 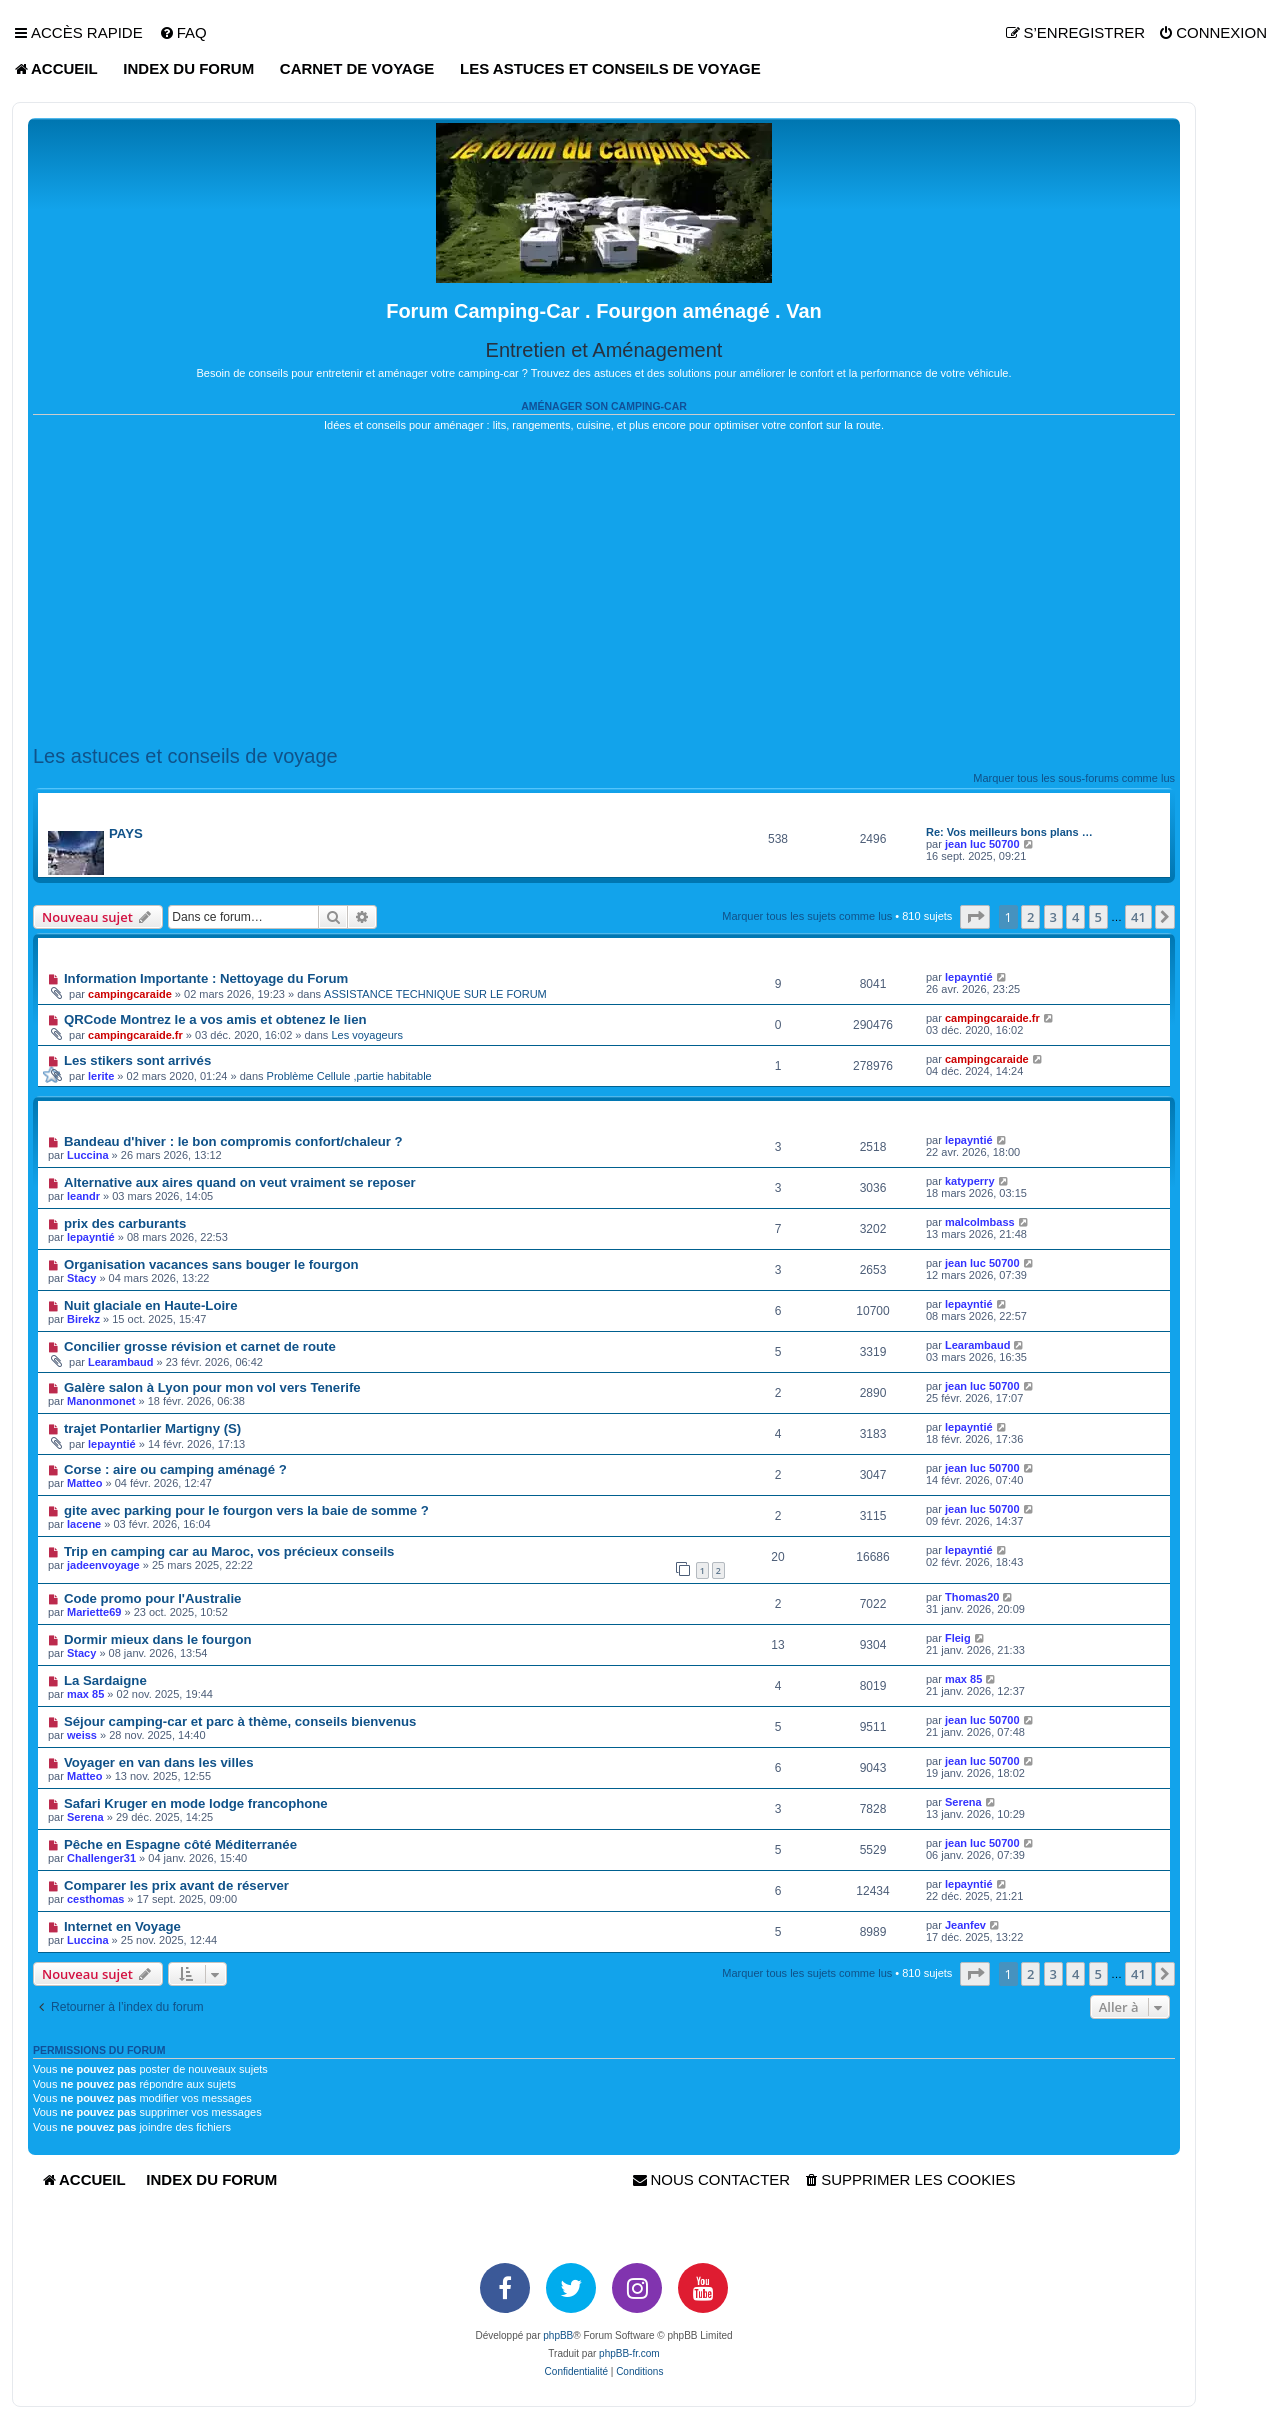 I want to click on Trip en camping car au Maroc, vos précieux conseils, so click(x=229, y=1551).